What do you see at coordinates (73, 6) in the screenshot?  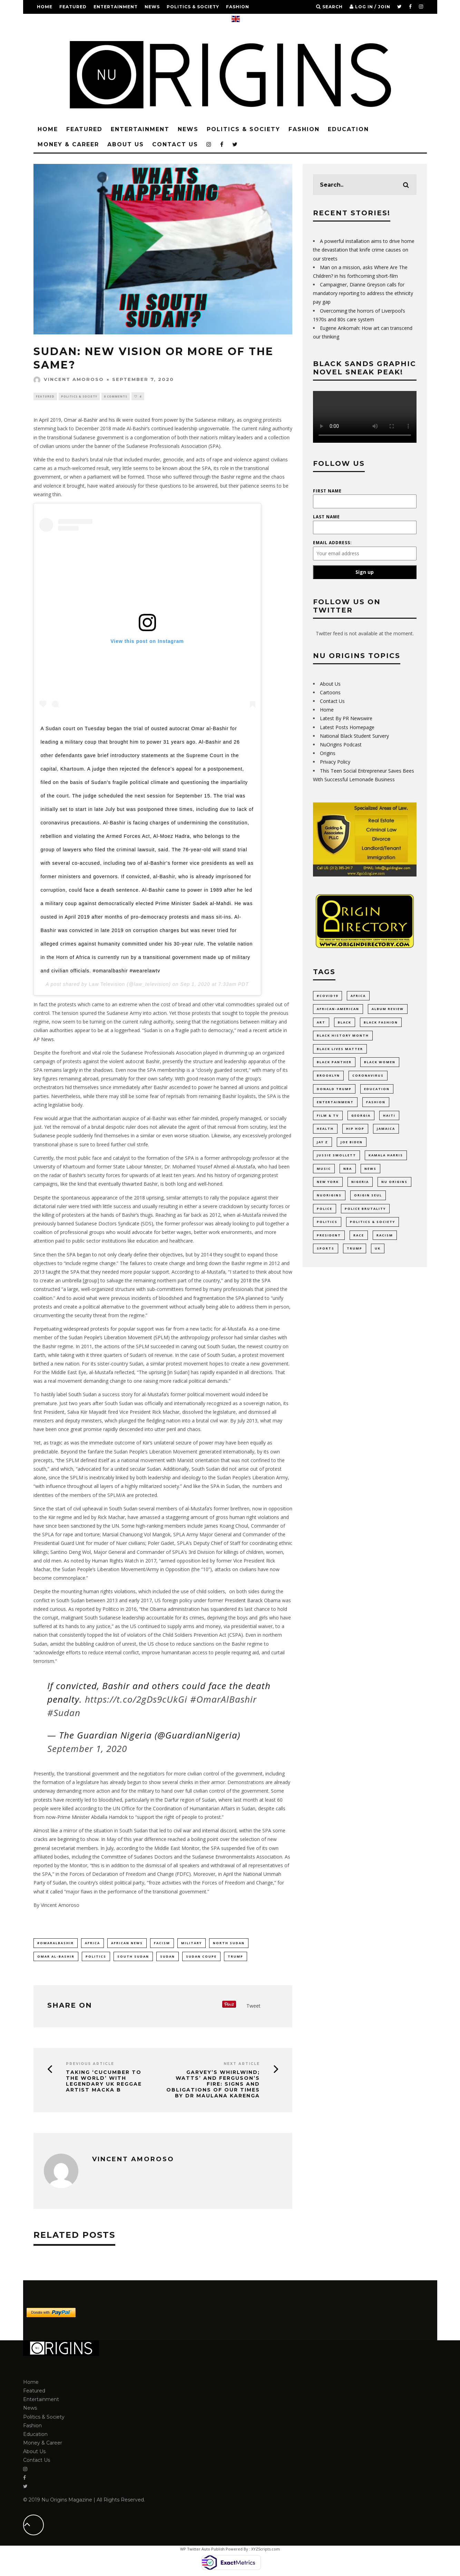 I see `Featured` at bounding box center [73, 6].